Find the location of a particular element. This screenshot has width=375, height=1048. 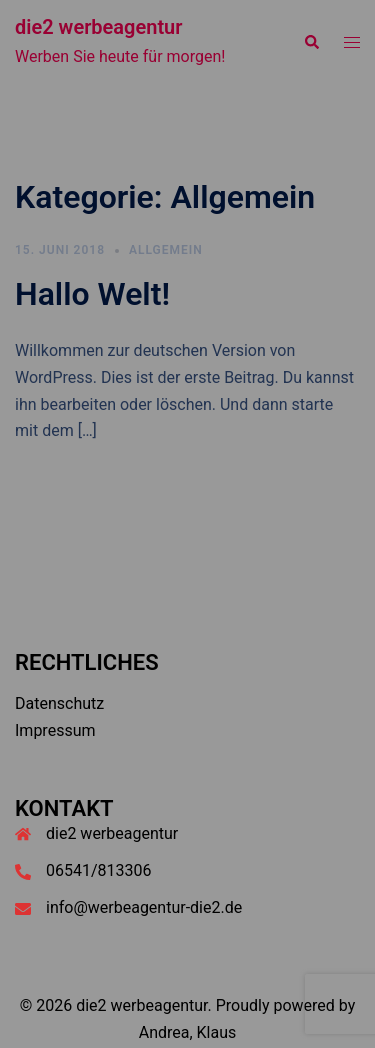

Datenschutz is located at coordinates (59, 703).